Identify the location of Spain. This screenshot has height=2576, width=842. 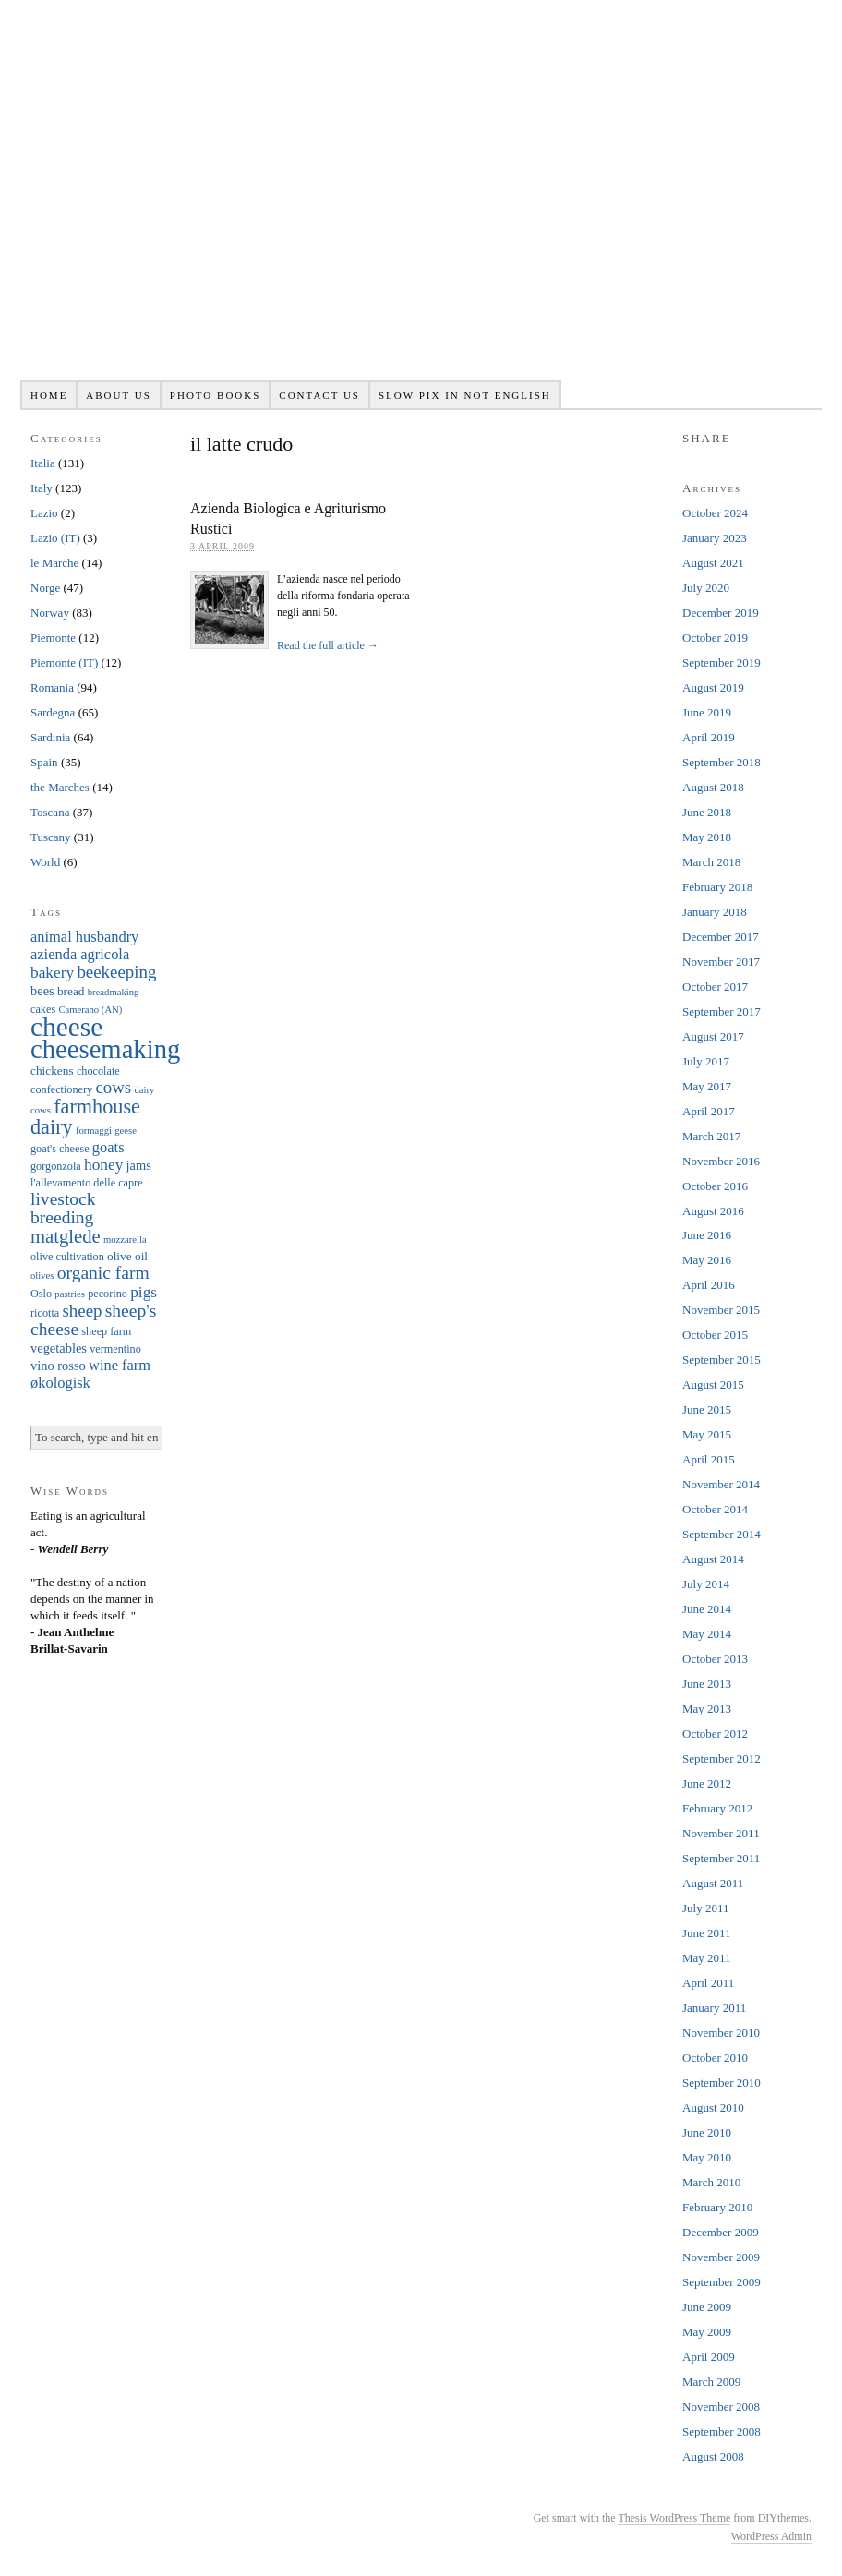
(44, 762).